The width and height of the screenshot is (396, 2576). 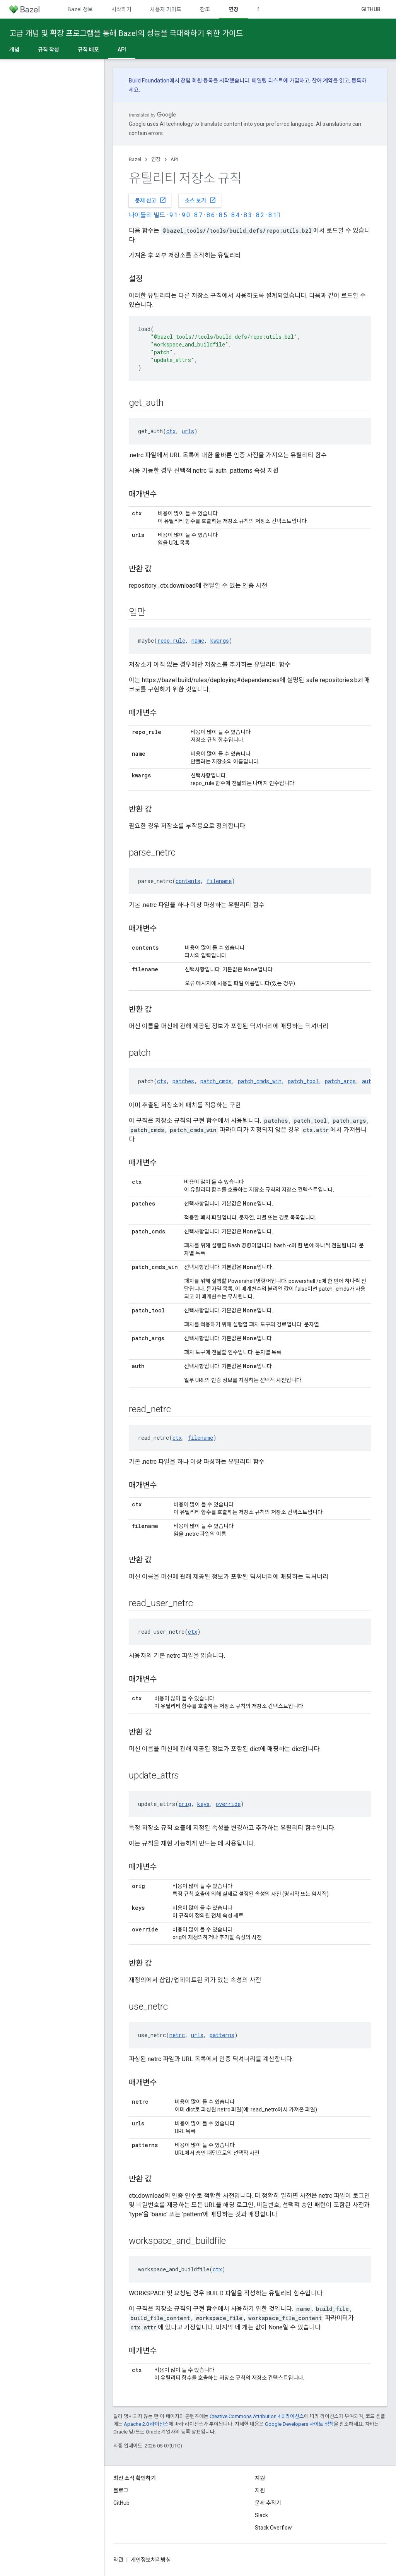 What do you see at coordinates (260, 2490) in the screenshot?
I see `지원` at bounding box center [260, 2490].